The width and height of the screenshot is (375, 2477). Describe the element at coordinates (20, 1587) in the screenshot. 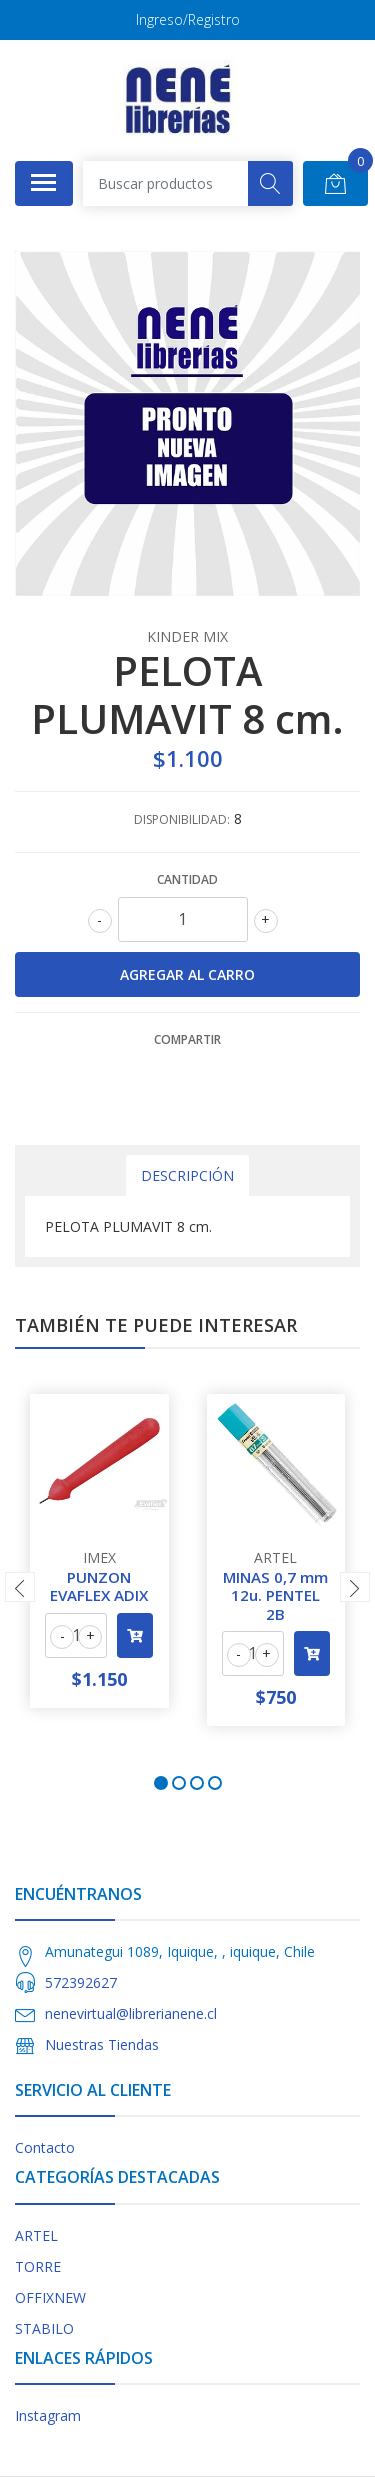

I see `[presentation]` at that location.